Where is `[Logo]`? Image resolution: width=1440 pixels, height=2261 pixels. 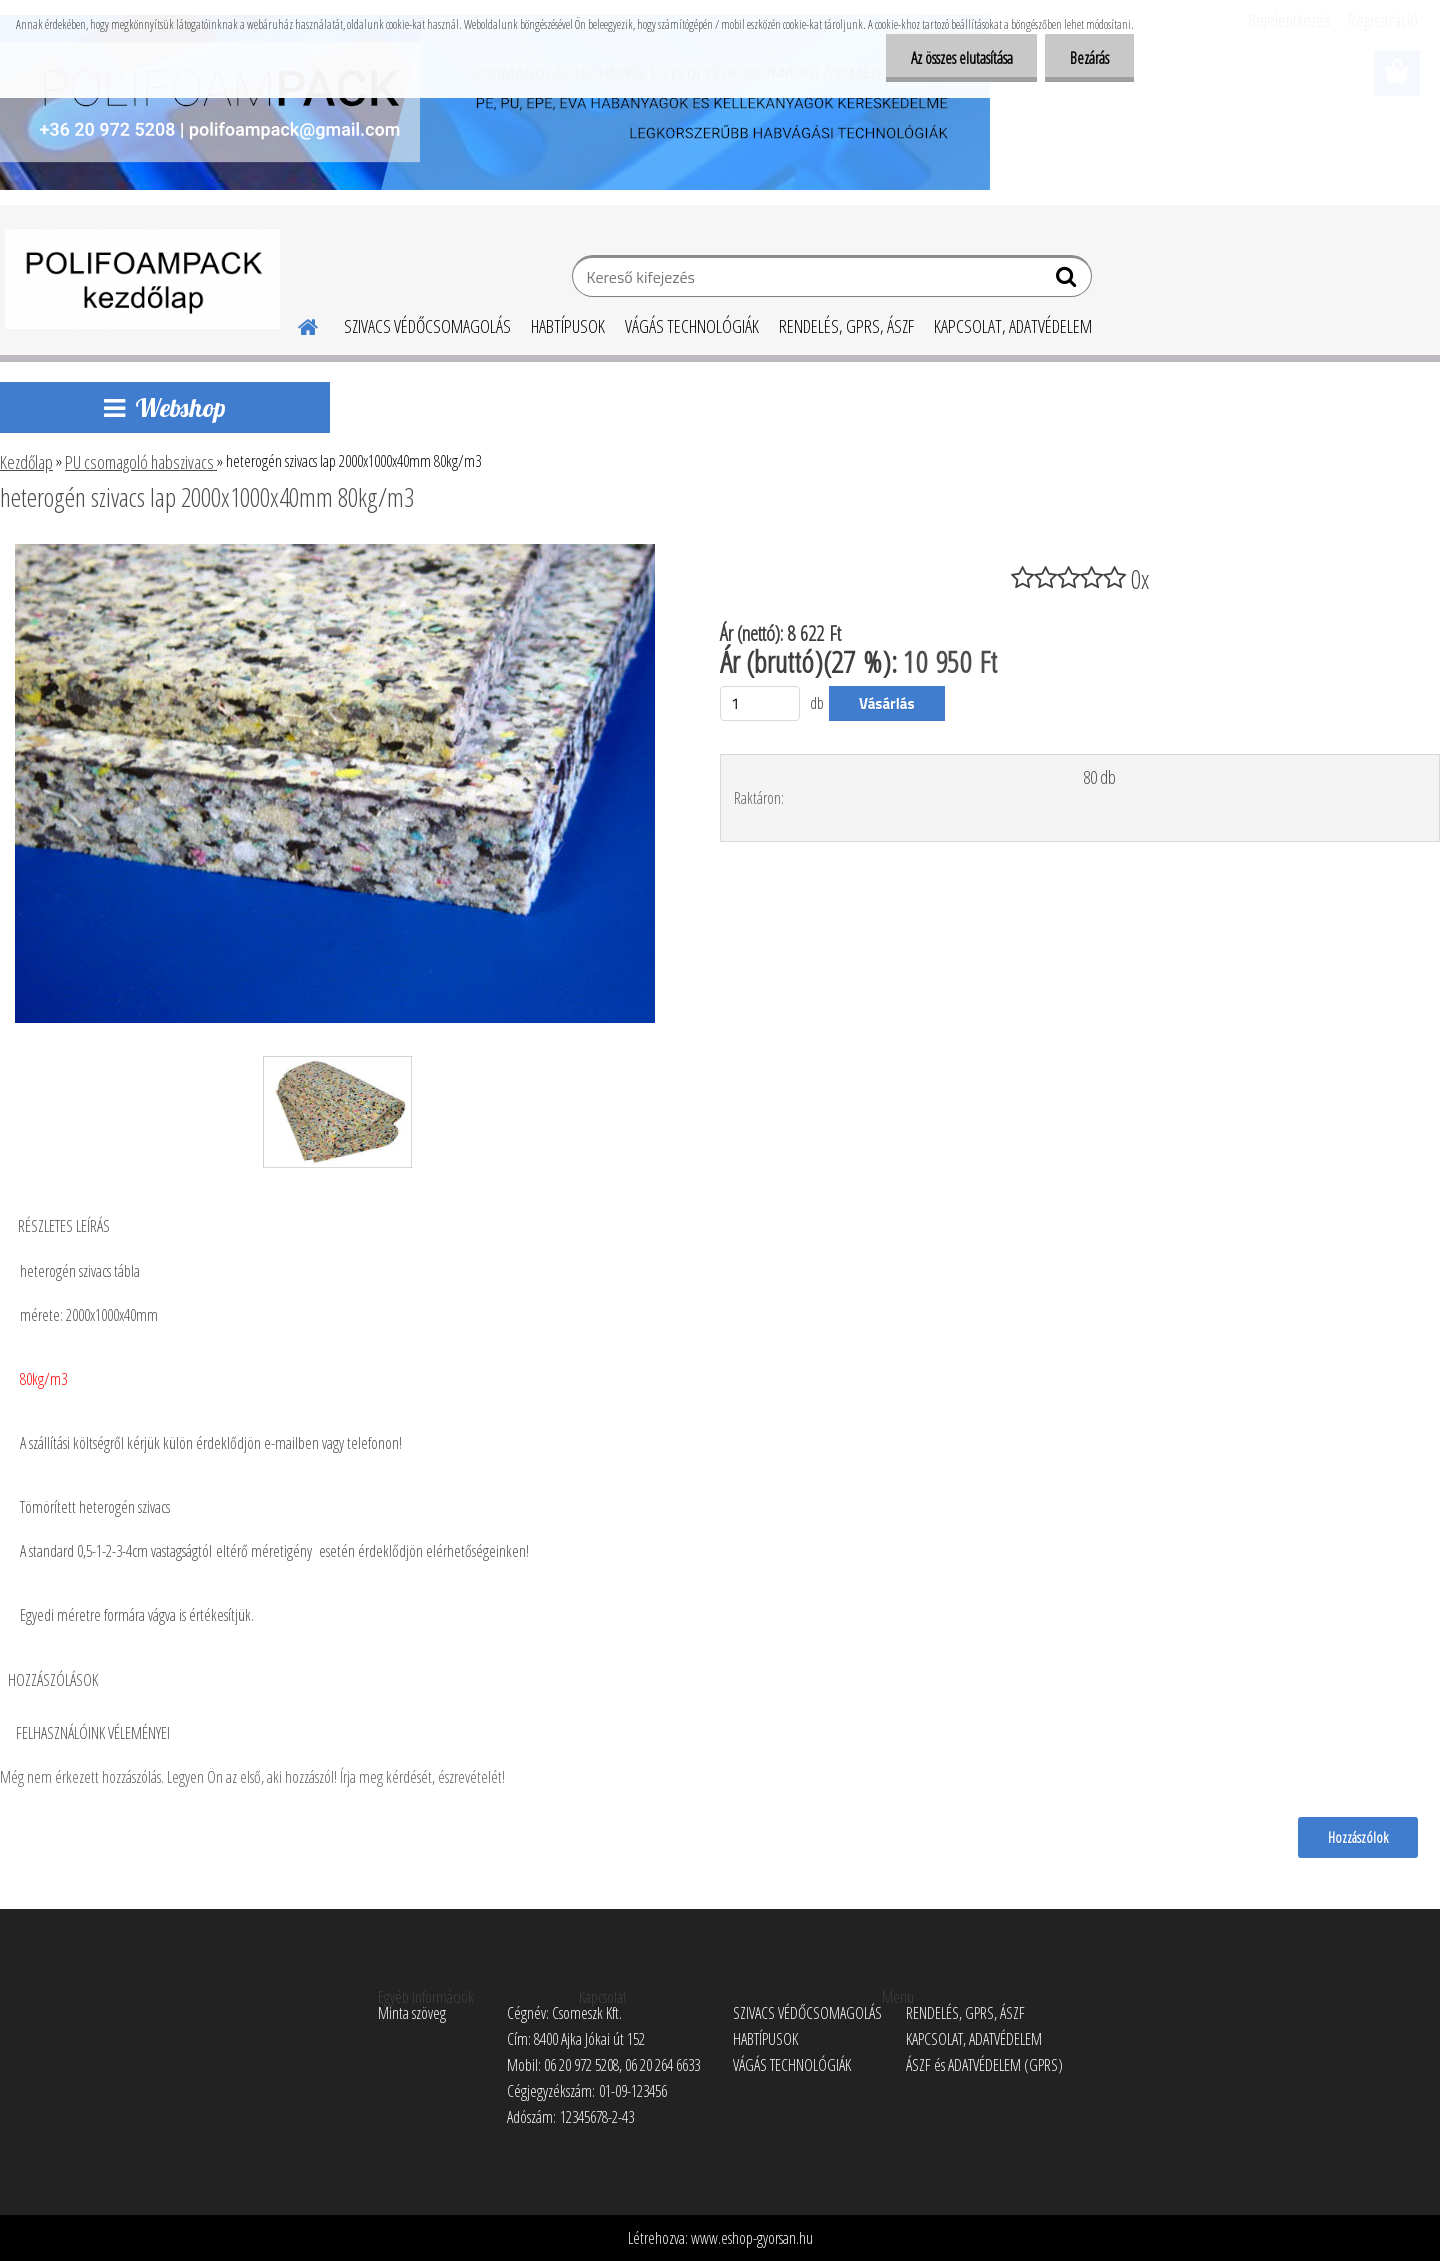 [Logo] is located at coordinates (142, 279).